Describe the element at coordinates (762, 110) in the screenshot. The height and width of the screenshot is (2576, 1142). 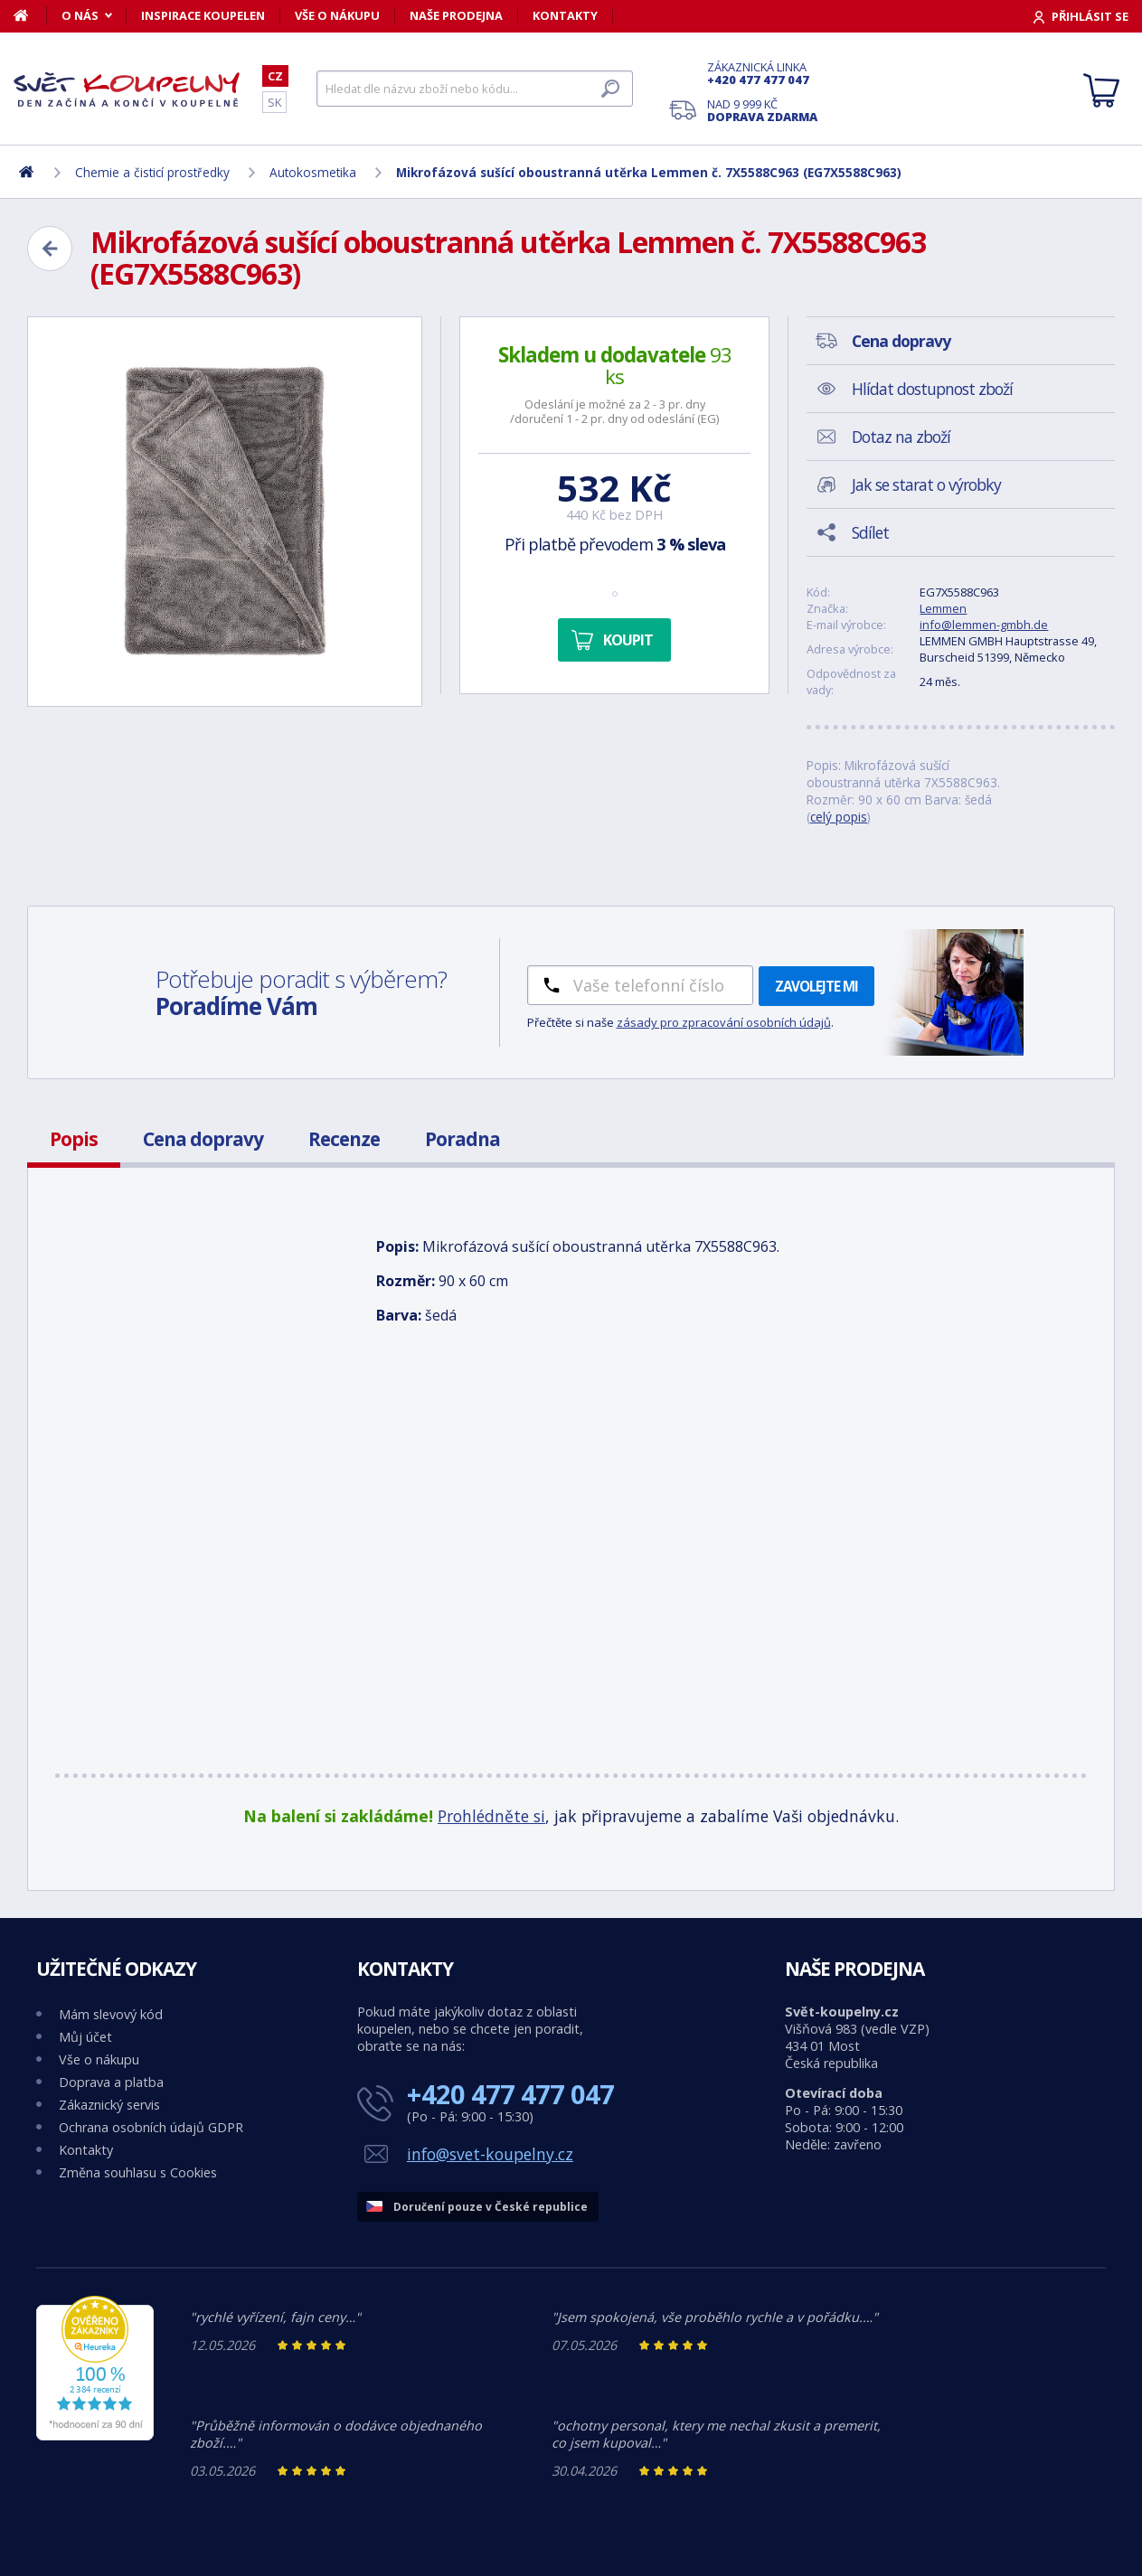
I see `Nad 9 999 Kč` at that location.